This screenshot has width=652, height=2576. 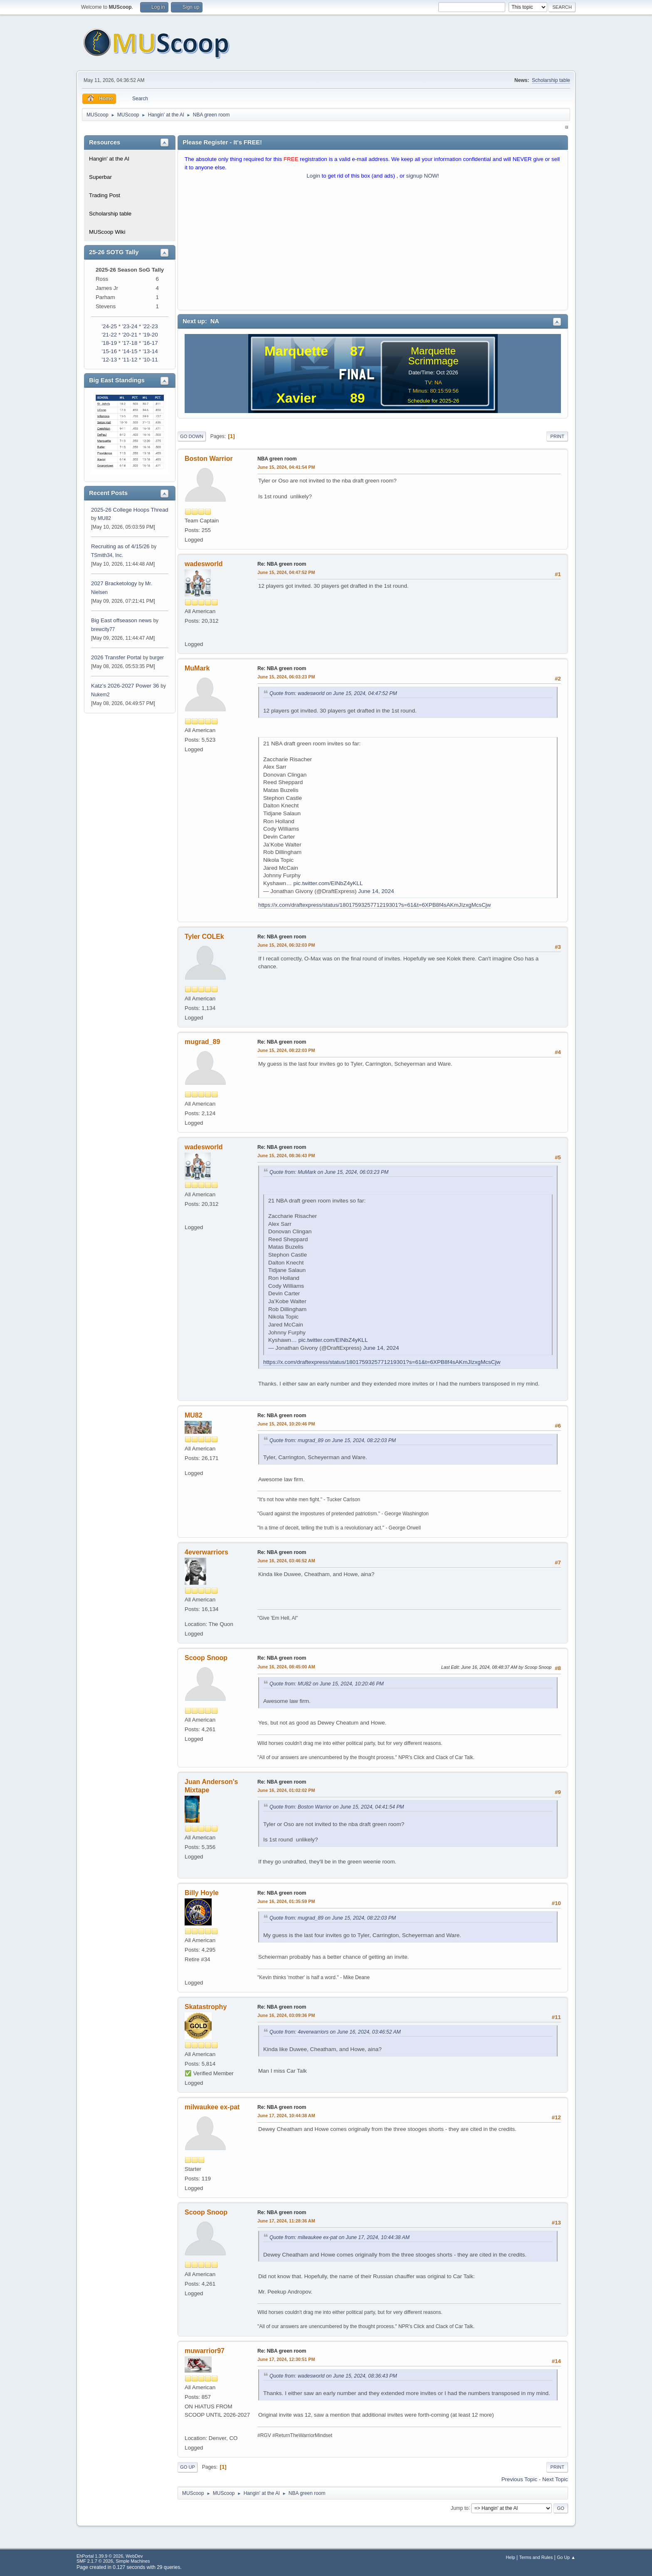 What do you see at coordinates (286, 1560) in the screenshot?
I see `June 16, 2024, 03:46:52 AM` at bounding box center [286, 1560].